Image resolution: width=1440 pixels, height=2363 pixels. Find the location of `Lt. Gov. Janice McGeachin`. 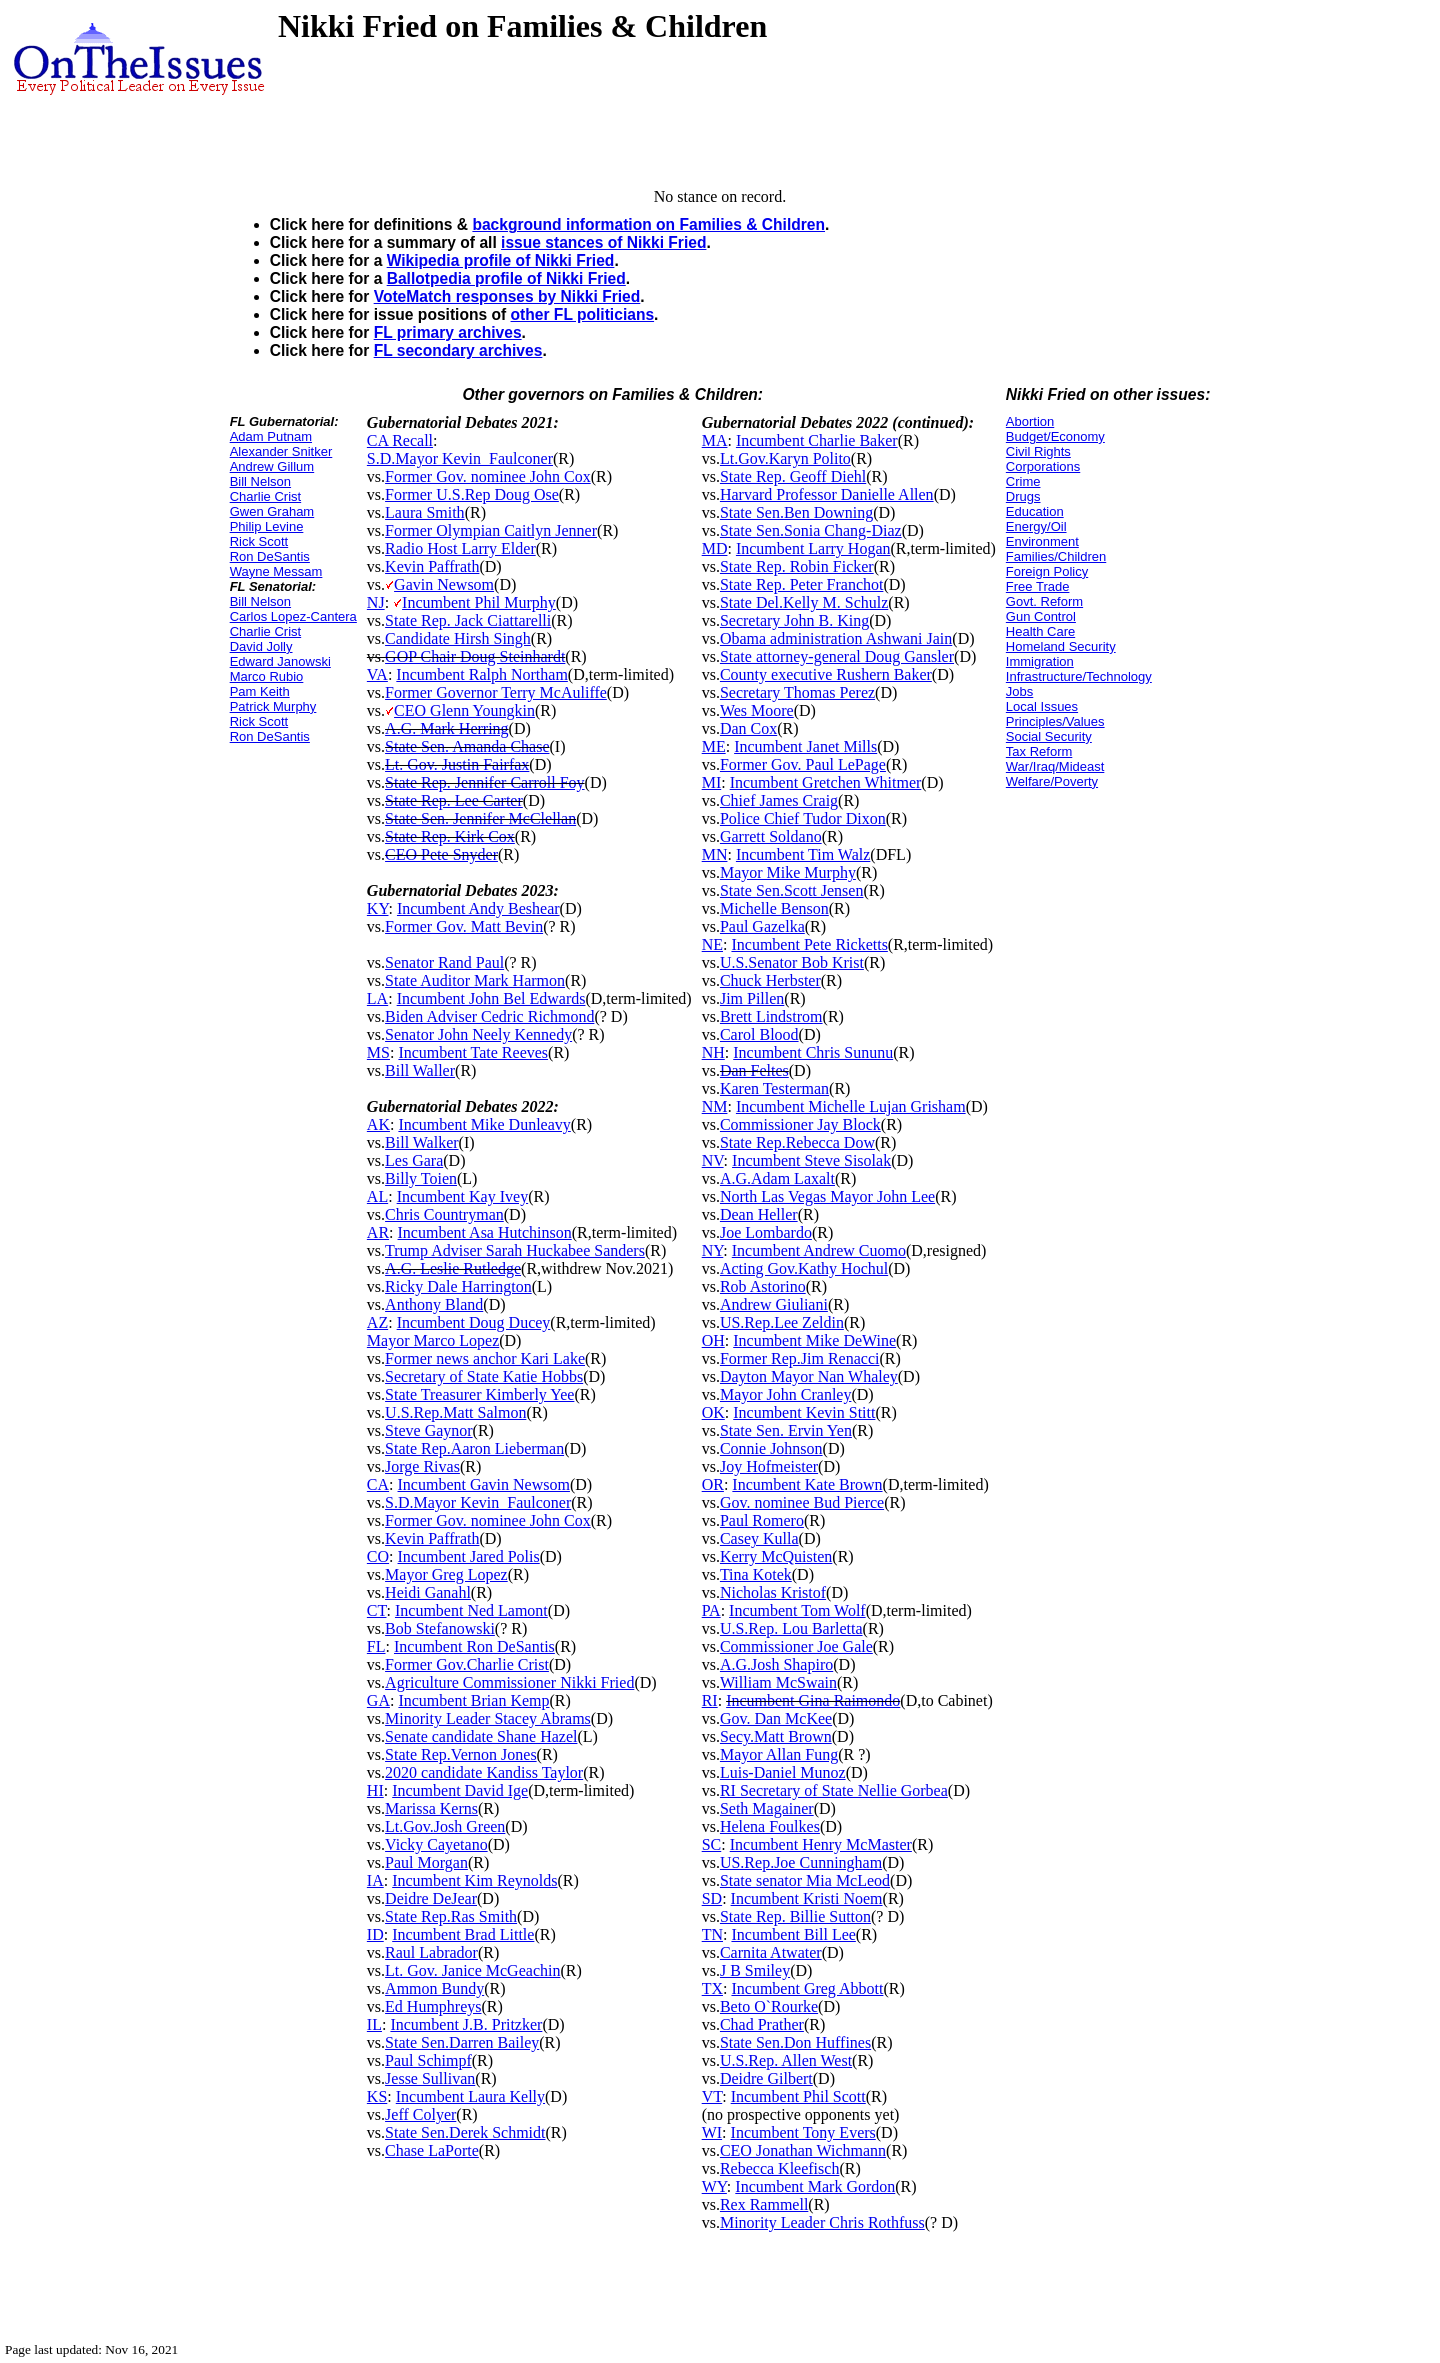

Lt. Gov. Janice McGeachin is located at coordinates (472, 1970).